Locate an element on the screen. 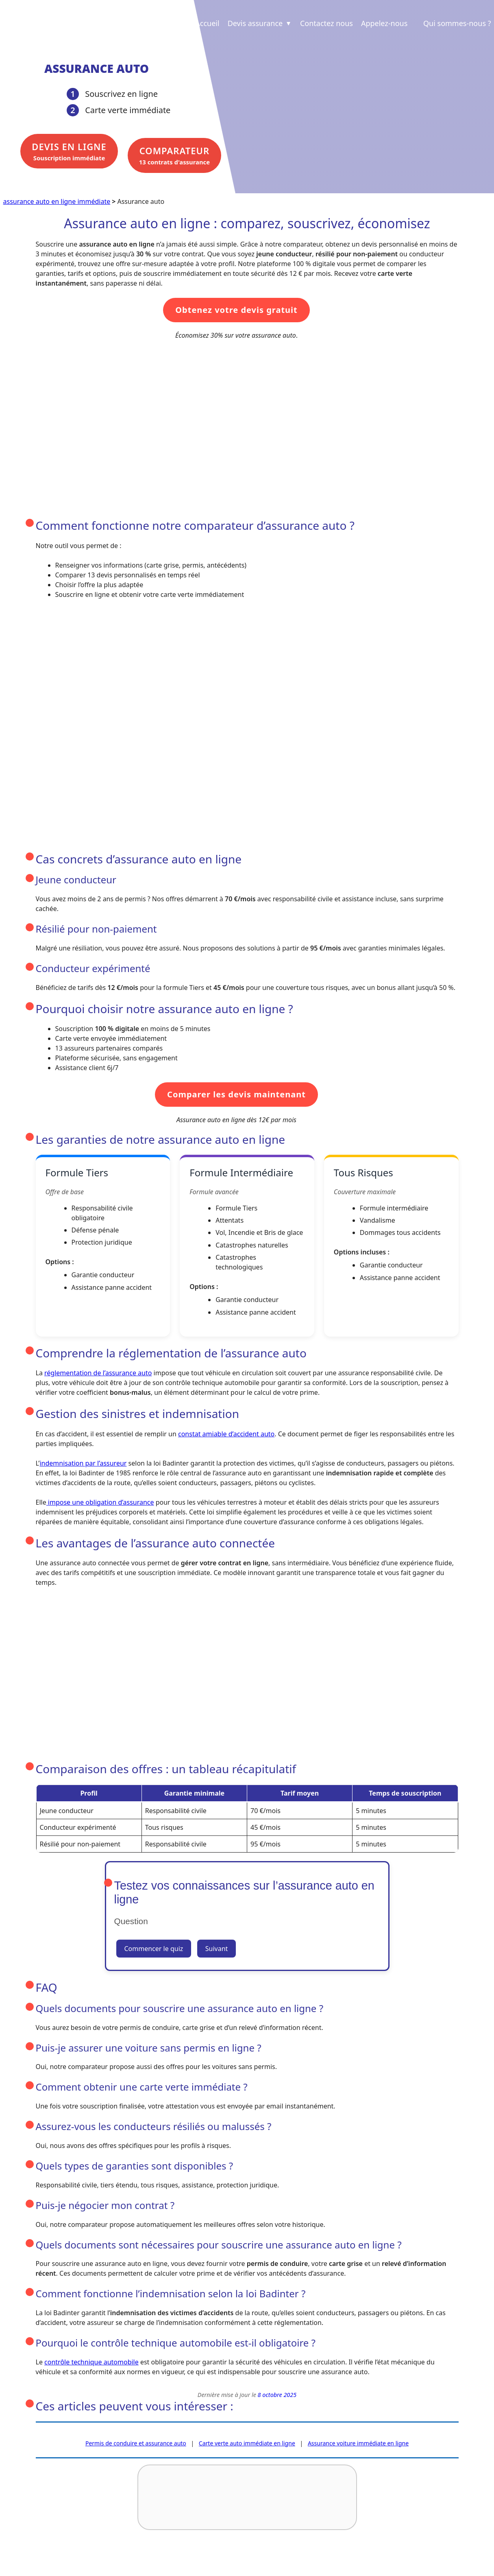  réglementation de l’assurance auto is located at coordinates (98, 1372).